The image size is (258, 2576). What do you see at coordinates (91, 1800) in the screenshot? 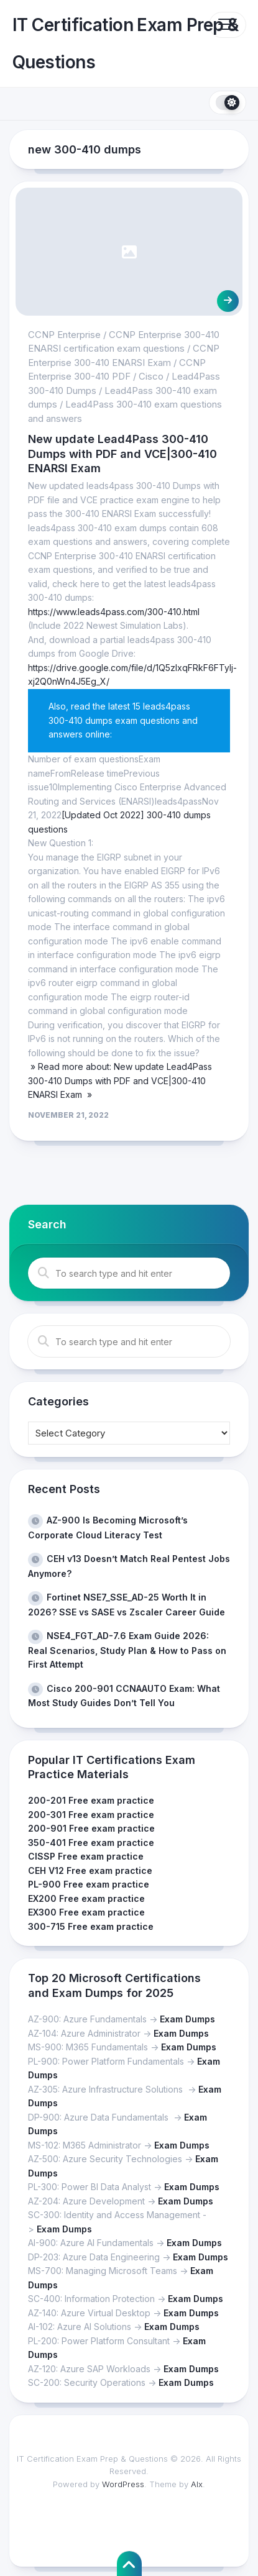
I see `200-201 Free exam practice` at bounding box center [91, 1800].